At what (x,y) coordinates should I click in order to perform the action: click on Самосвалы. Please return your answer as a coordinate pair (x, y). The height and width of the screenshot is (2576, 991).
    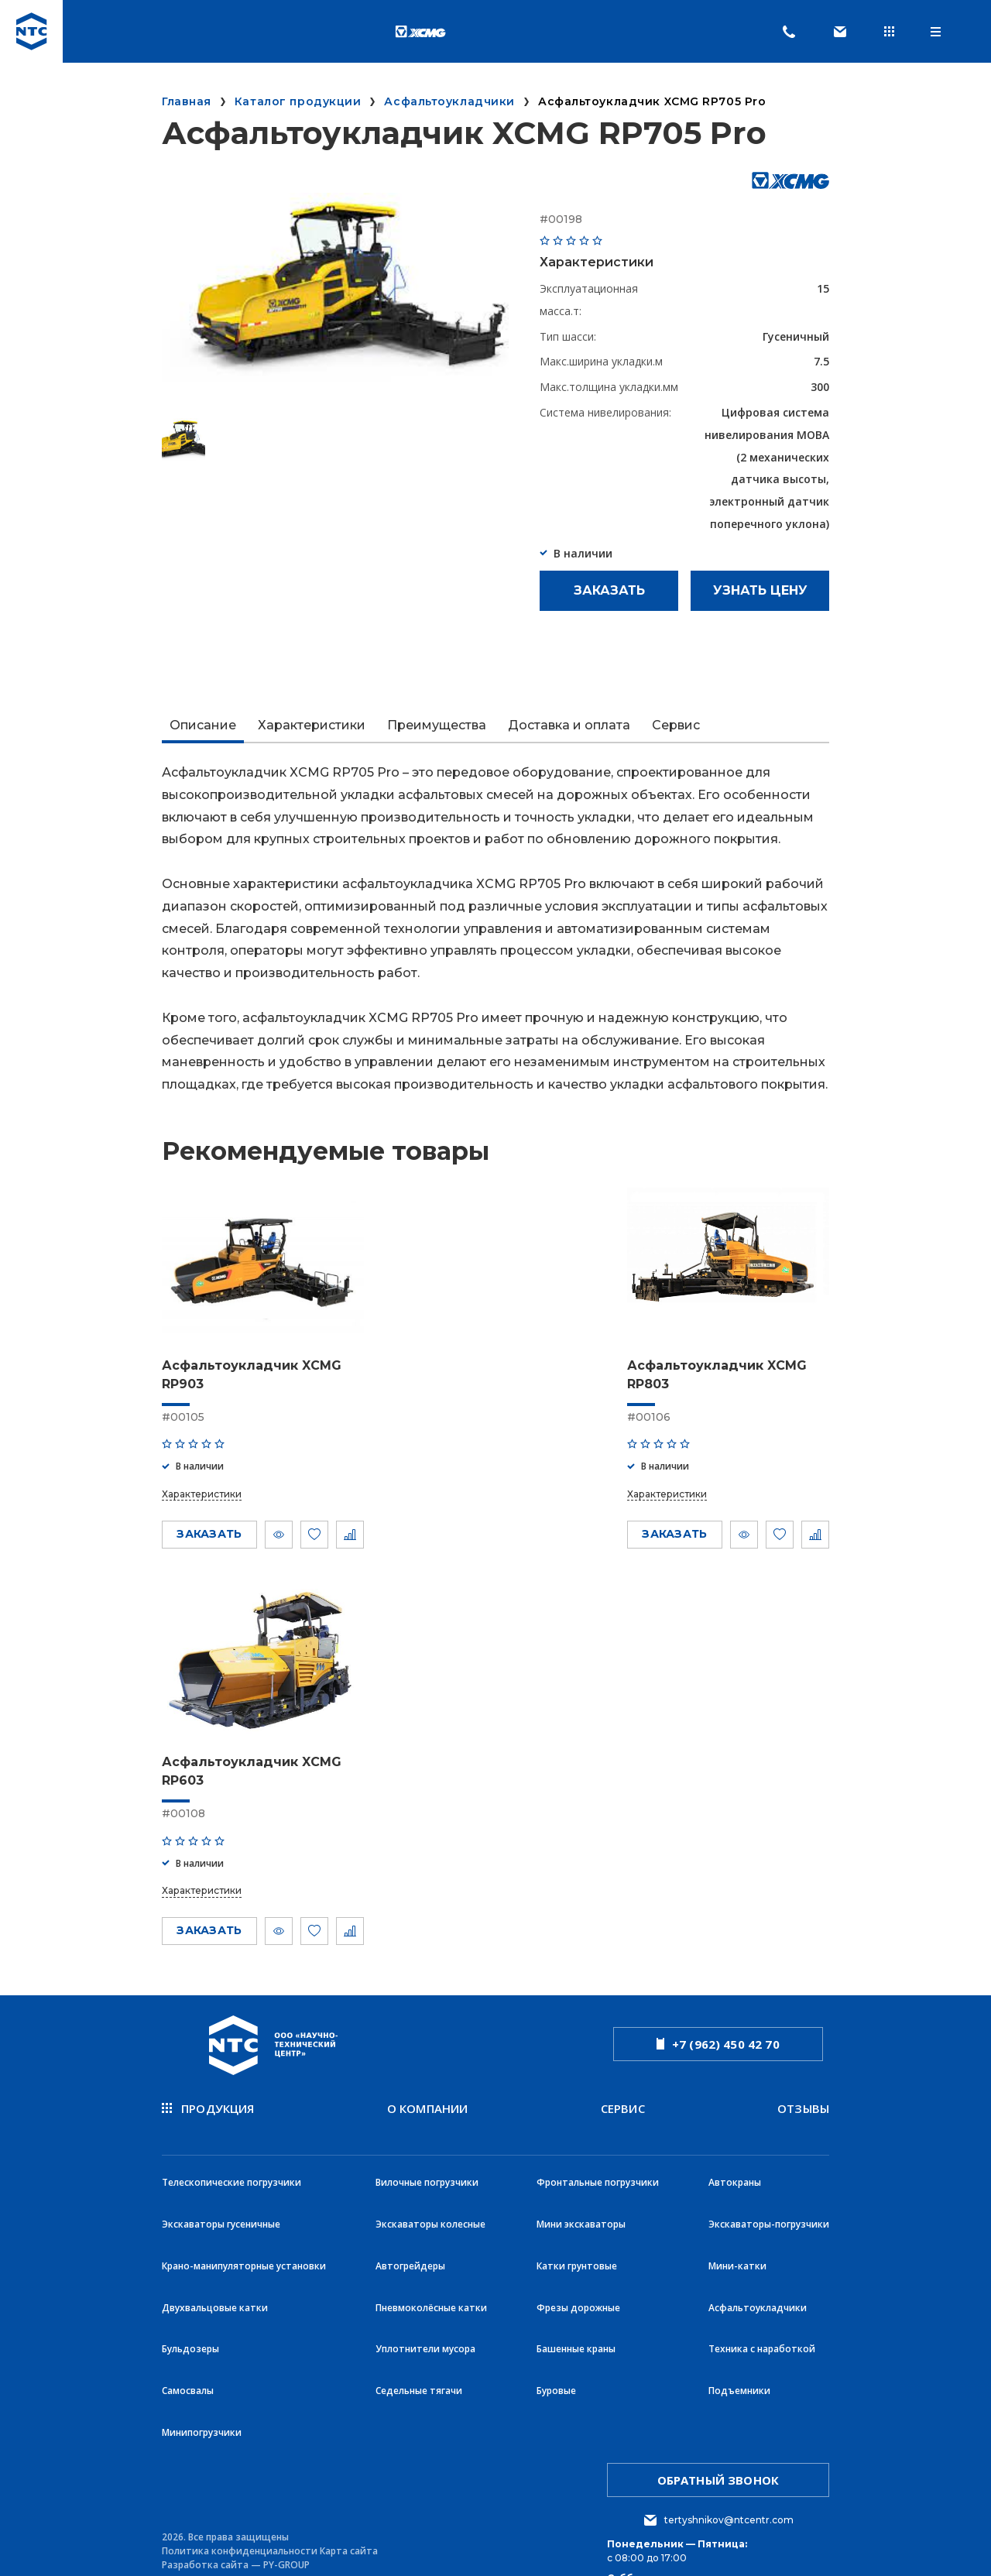
    Looking at the image, I should click on (188, 2327).